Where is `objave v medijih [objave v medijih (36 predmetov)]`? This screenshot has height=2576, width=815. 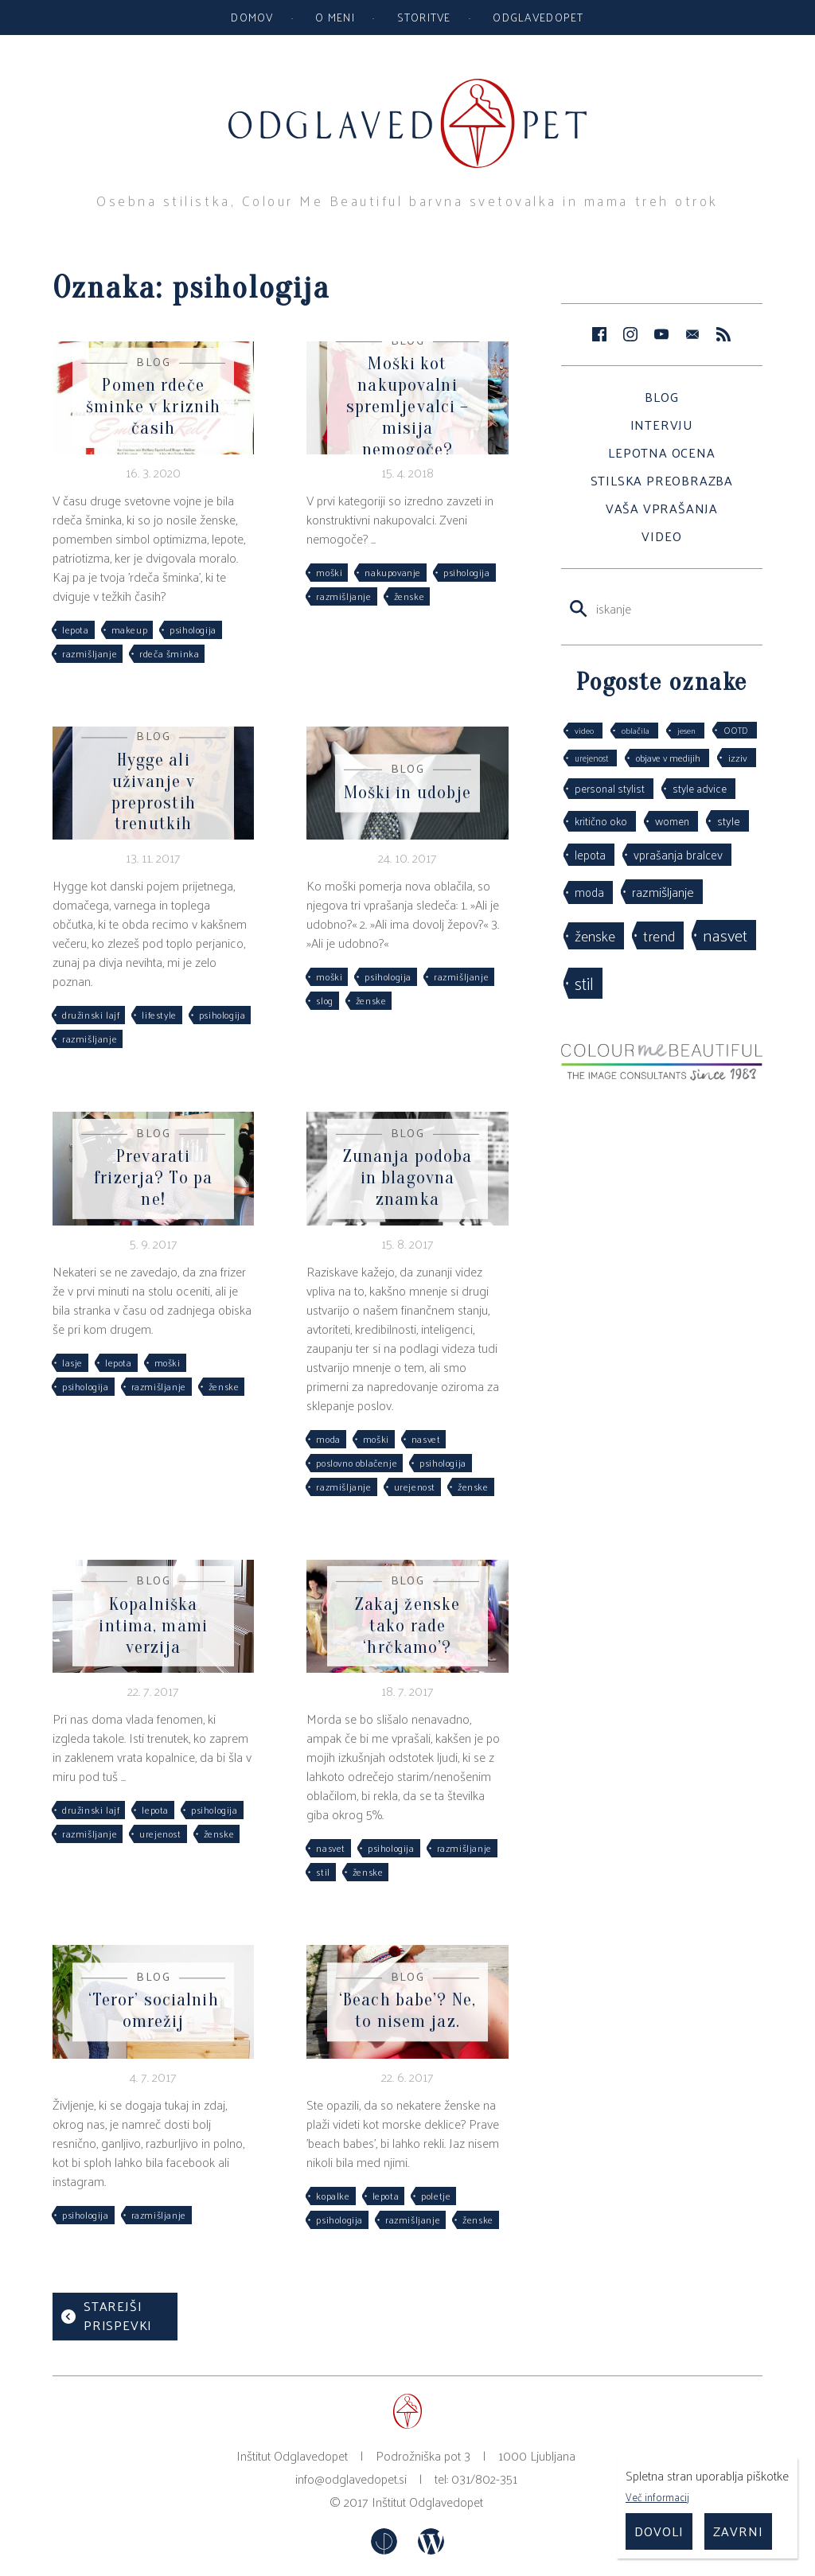
objave v medijih [objave v medijih (36 predmetov)] is located at coordinates (668, 757).